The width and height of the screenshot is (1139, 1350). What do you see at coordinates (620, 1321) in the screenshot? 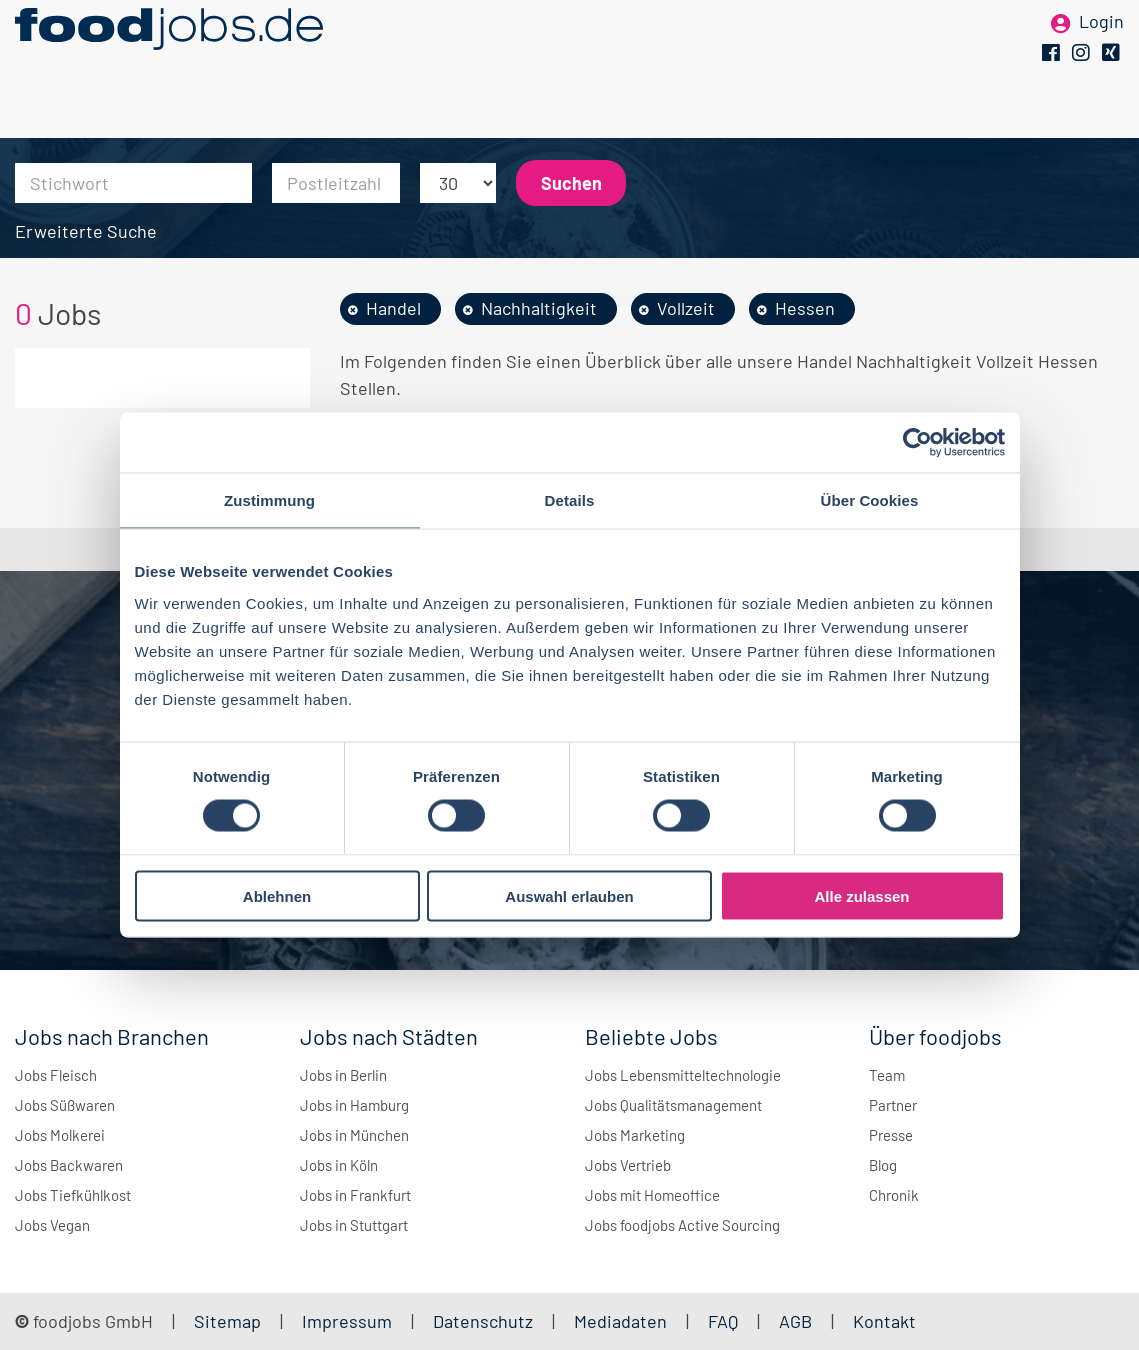
I see `Mediadaten` at bounding box center [620, 1321].